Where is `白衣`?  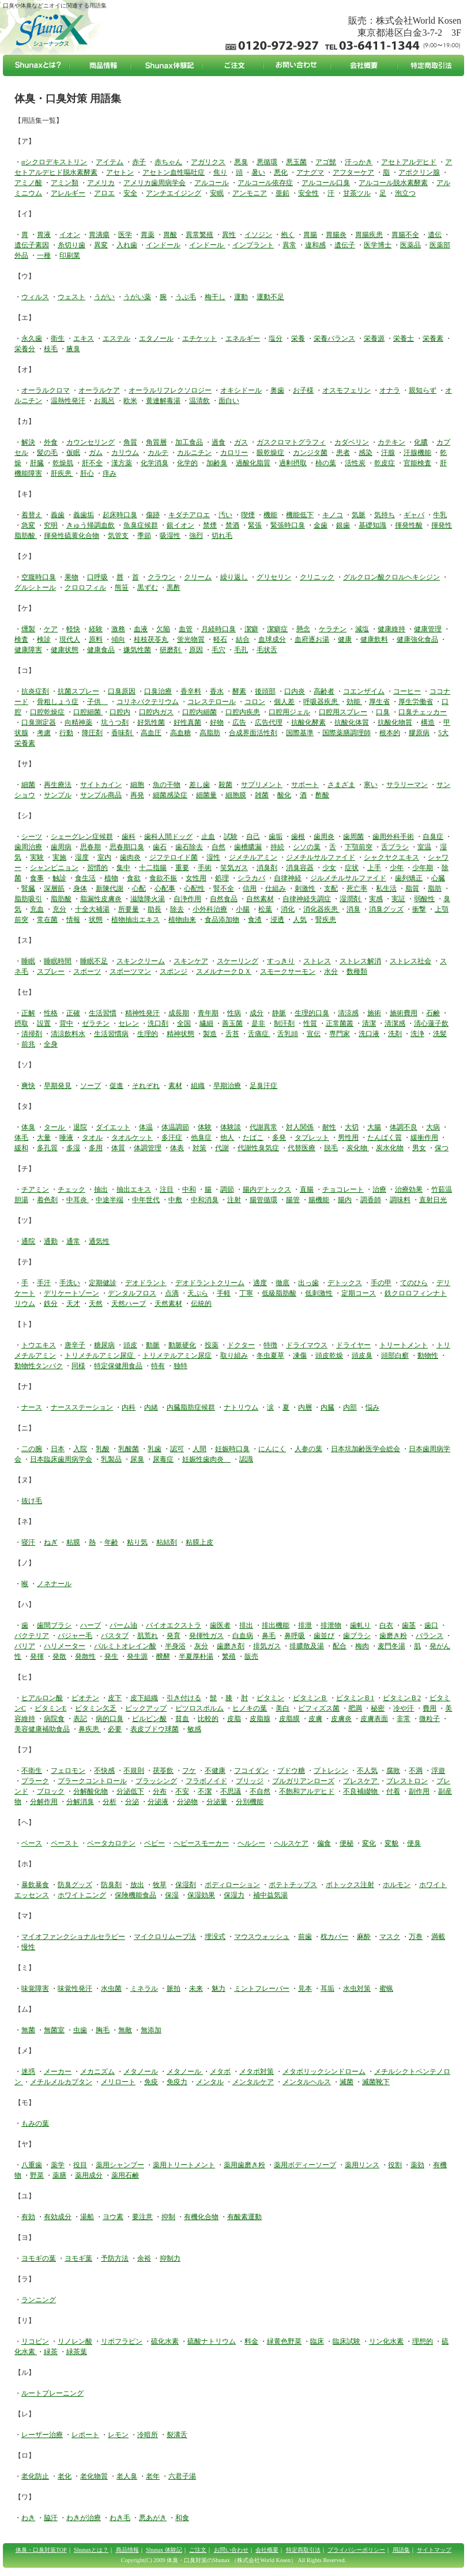 白衣 is located at coordinates (386, 1625).